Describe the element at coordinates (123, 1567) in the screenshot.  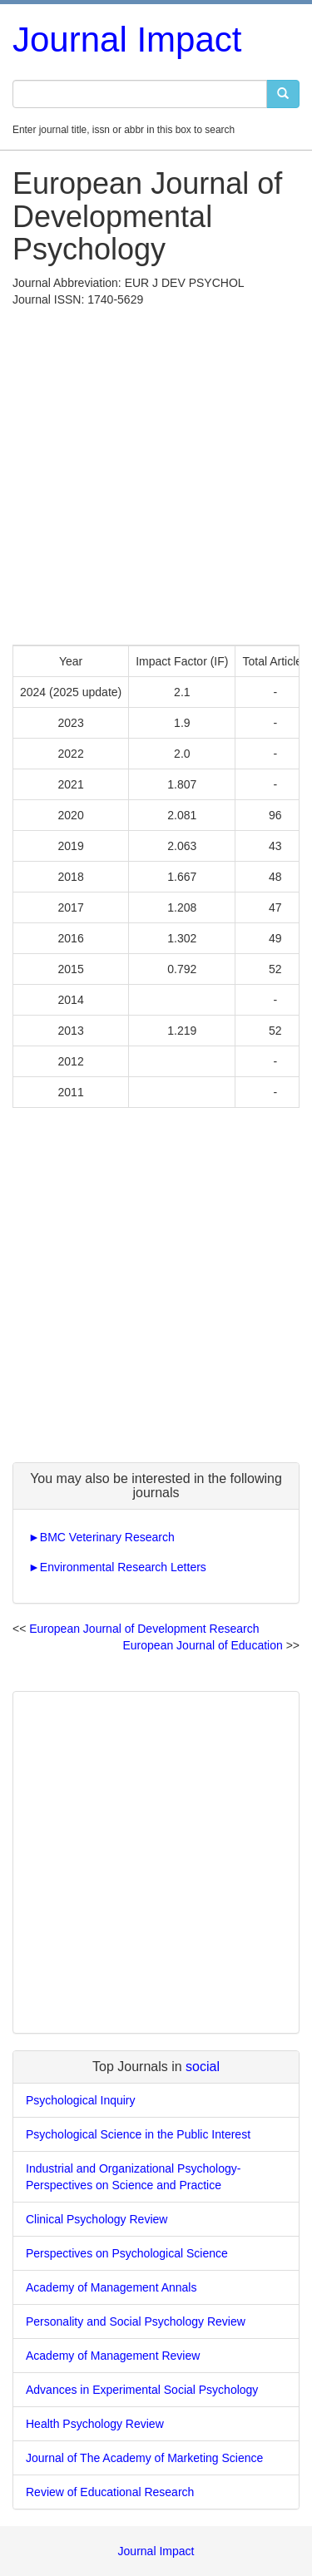
I see `Environmental Research Letters` at that location.